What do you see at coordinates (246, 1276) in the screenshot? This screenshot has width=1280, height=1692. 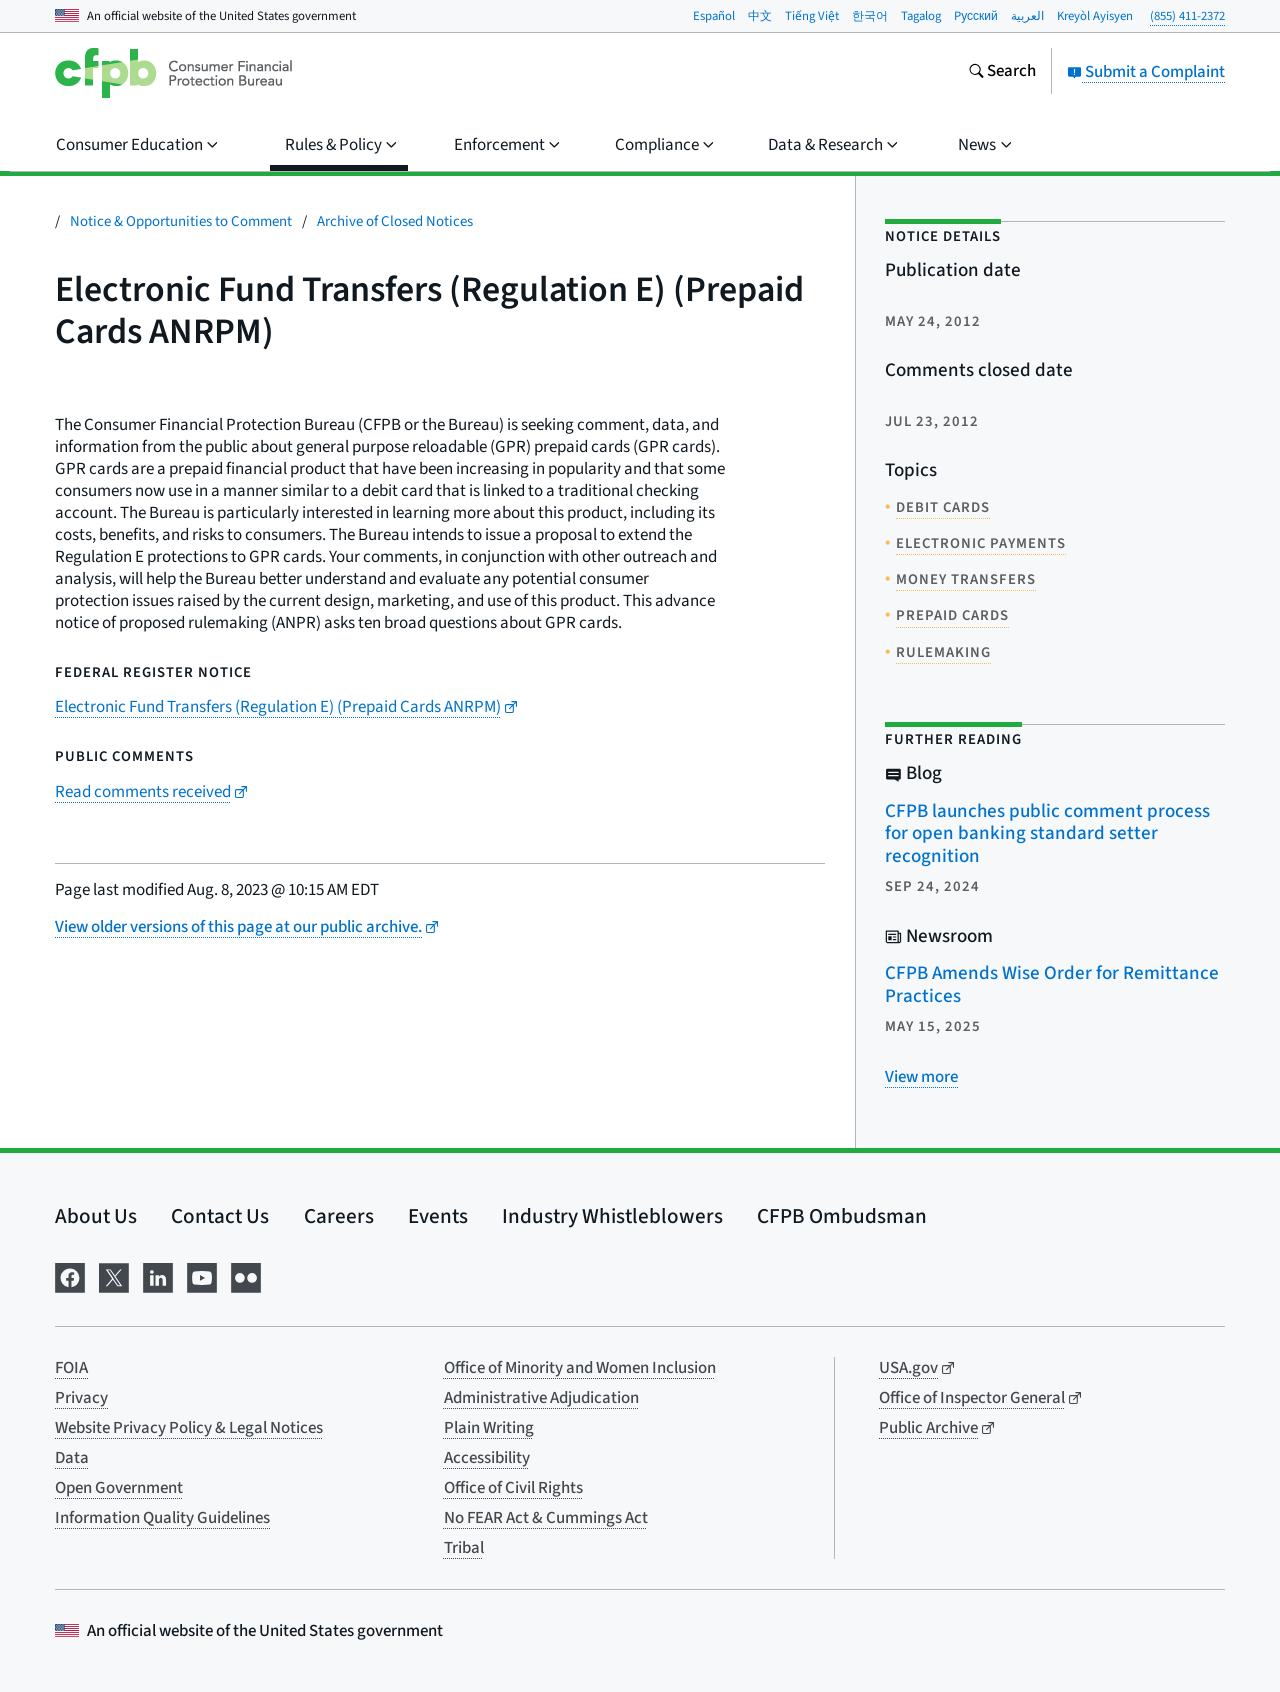 I see `[Visit us on Flickr]` at bounding box center [246, 1276].